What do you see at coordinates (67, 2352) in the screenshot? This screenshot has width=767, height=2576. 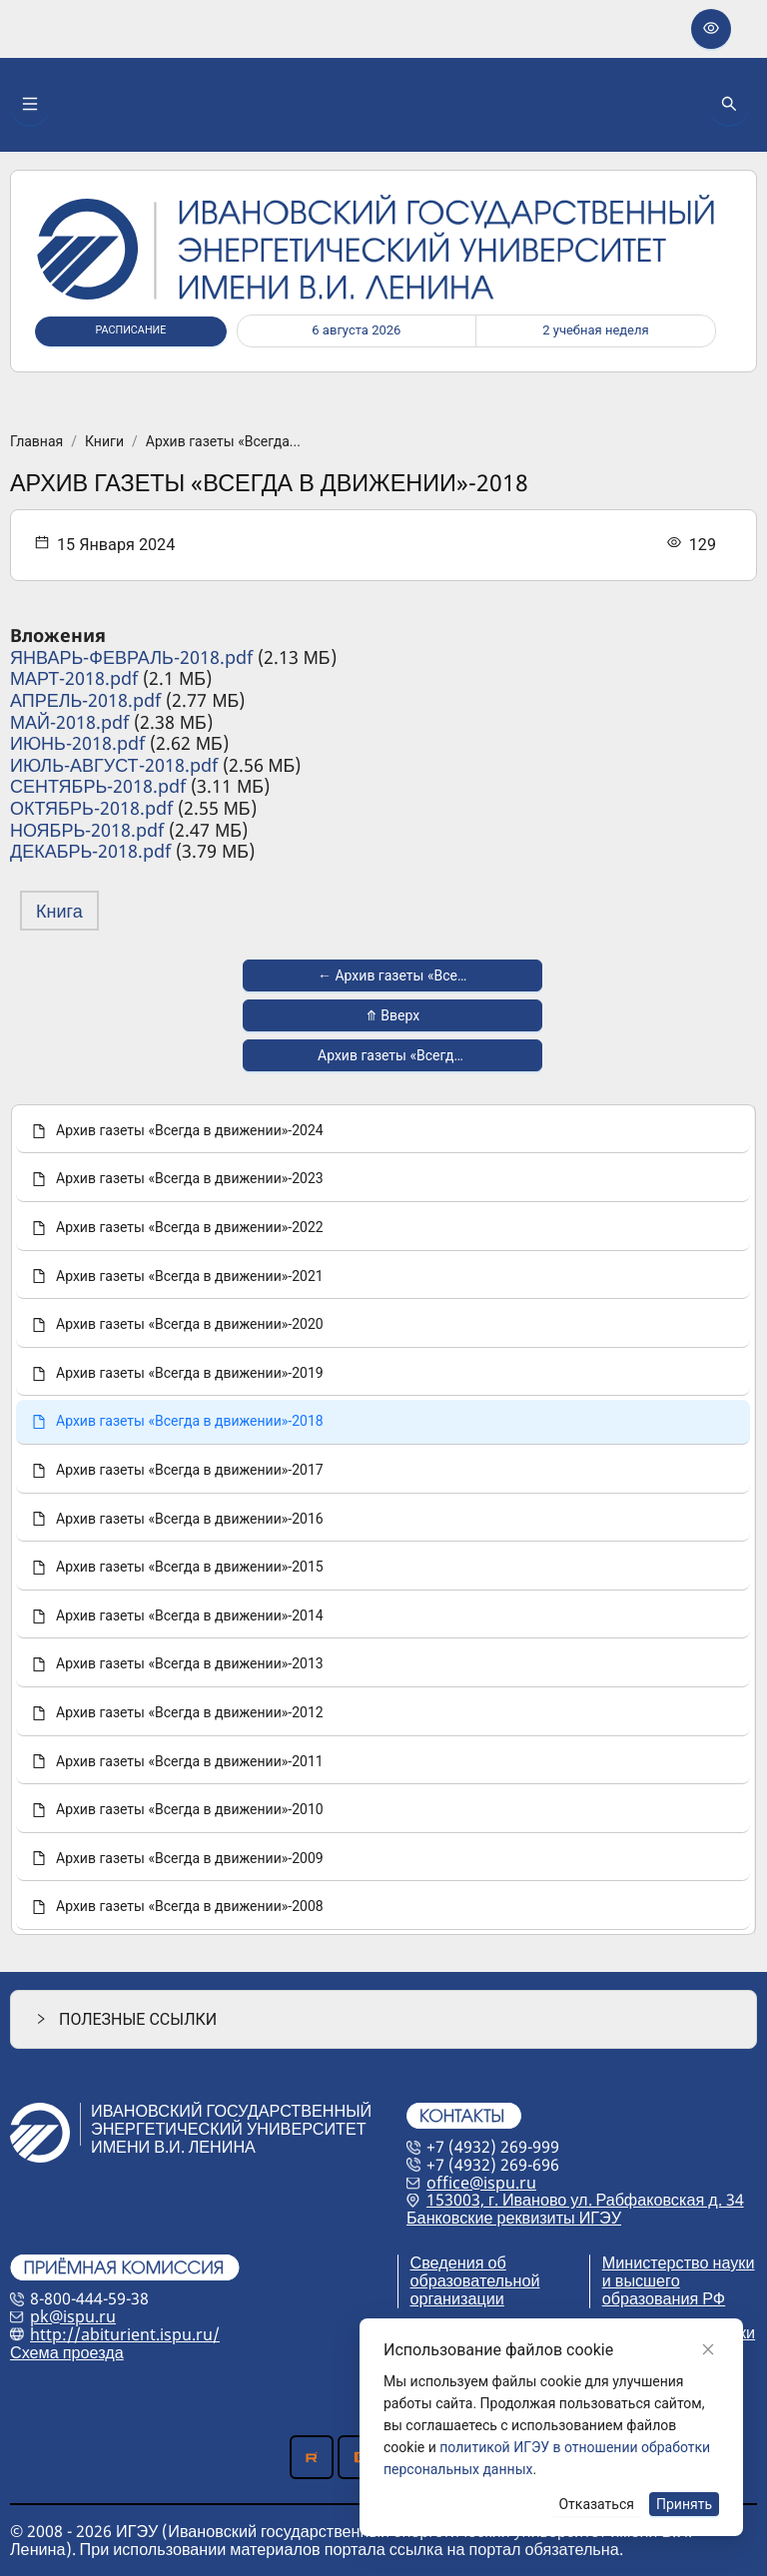 I see `Схема проезда` at bounding box center [67, 2352].